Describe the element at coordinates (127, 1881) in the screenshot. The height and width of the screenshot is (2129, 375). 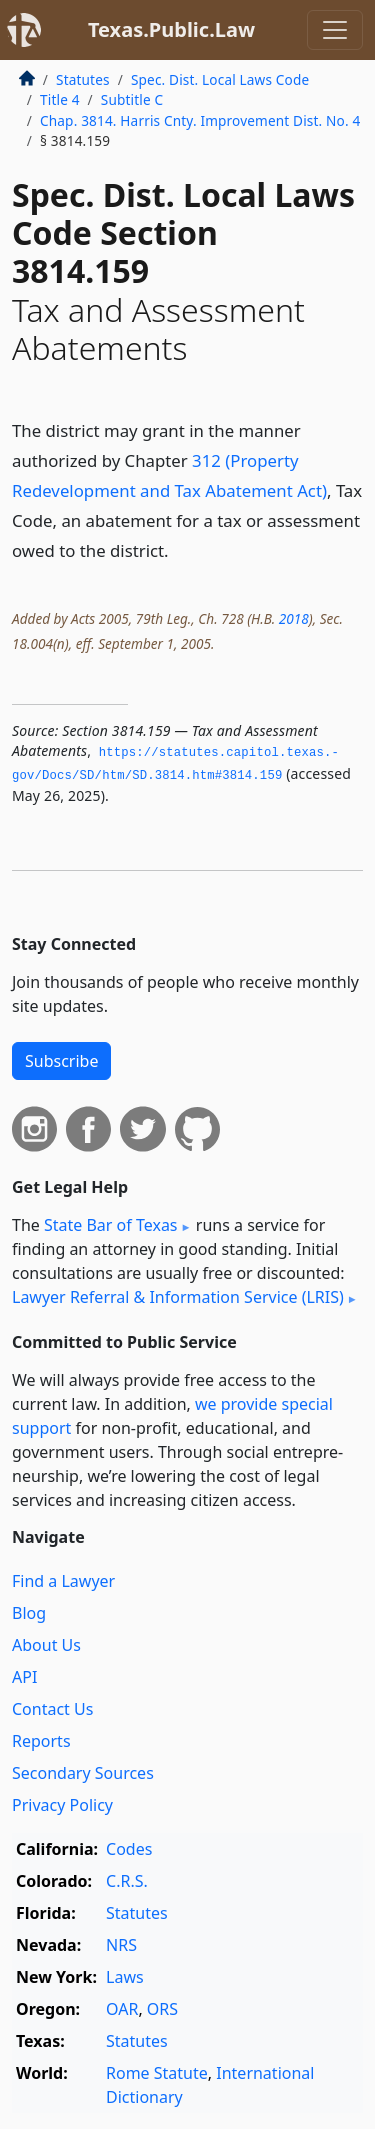
I see `C.R.S.` at that location.